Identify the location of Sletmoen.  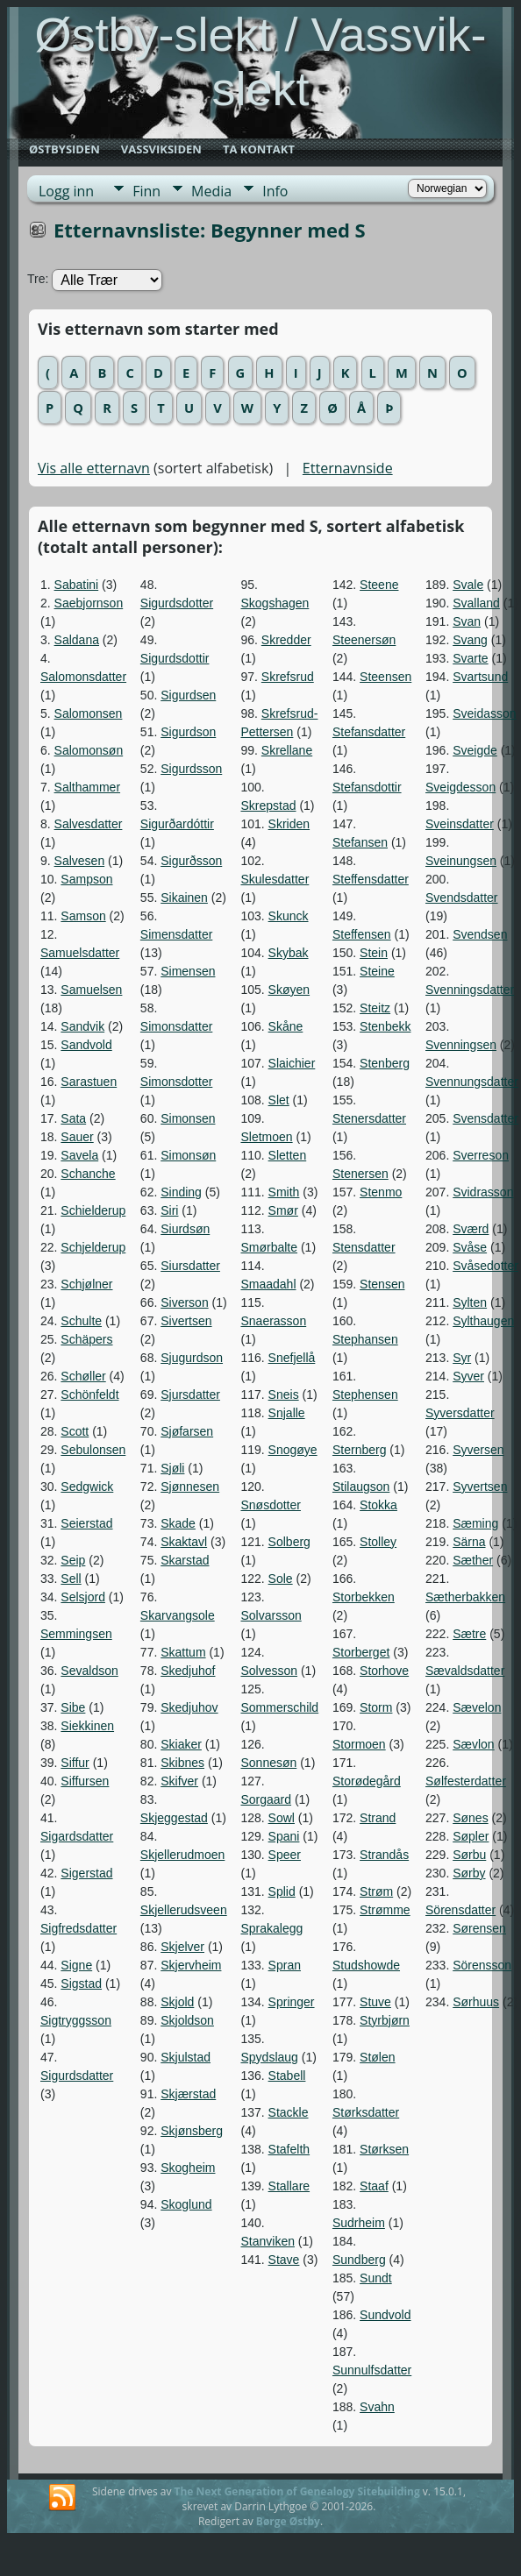
(266, 1137).